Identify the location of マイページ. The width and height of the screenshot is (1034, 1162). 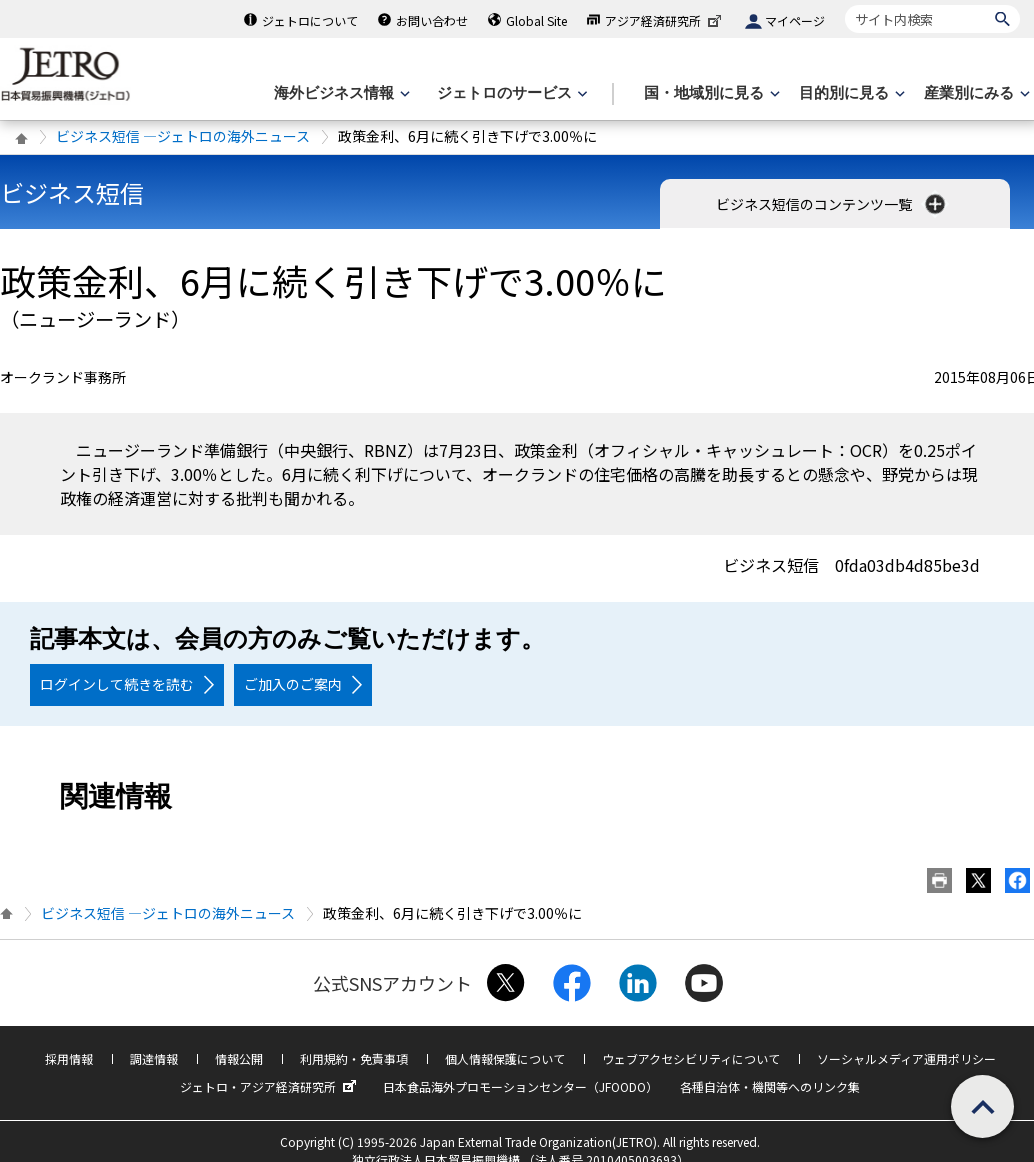
(795, 20).